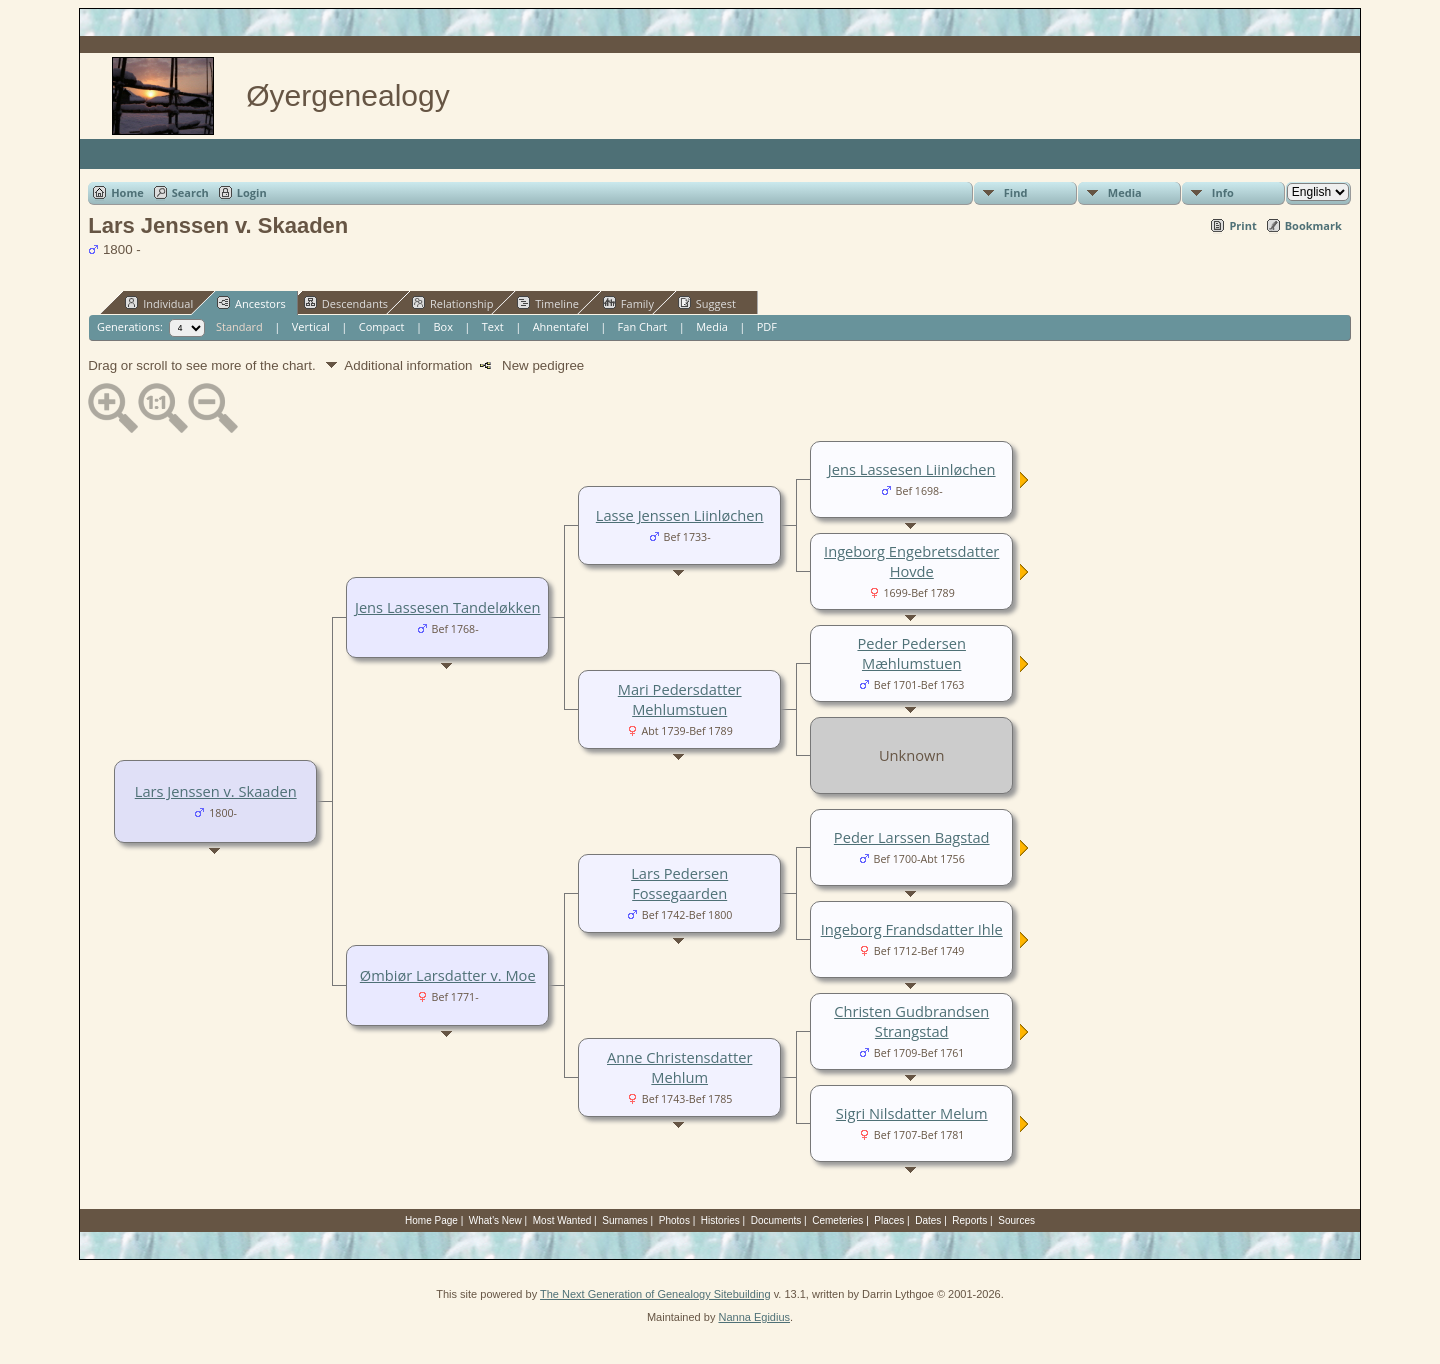 This screenshot has width=1440, height=1364. Describe the element at coordinates (754, 1317) in the screenshot. I see `Nanna Egidius` at that location.